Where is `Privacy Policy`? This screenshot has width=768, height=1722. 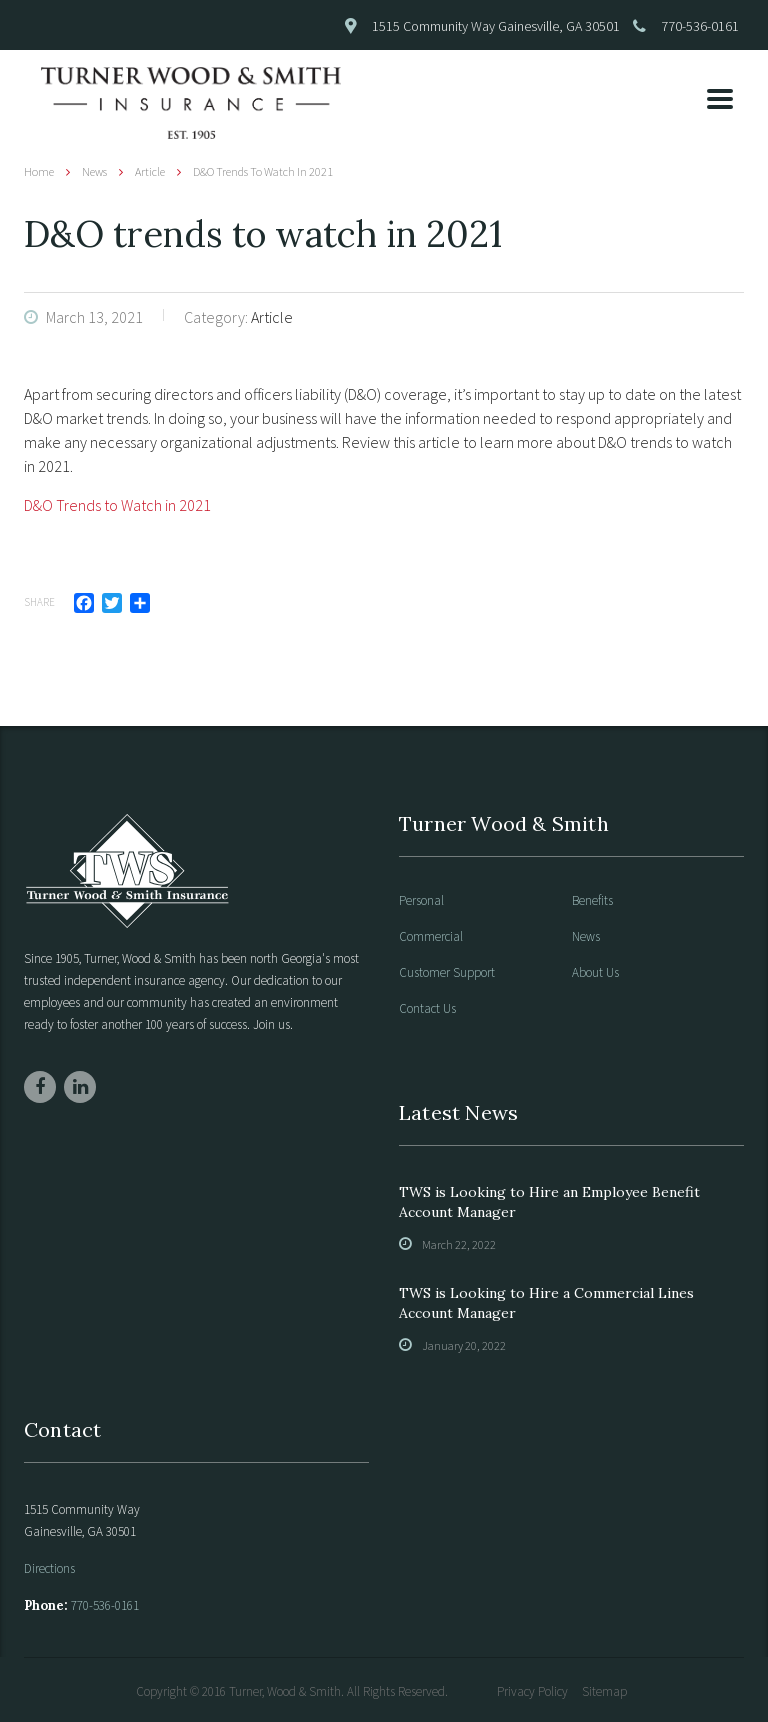 Privacy Policy is located at coordinates (532, 1691).